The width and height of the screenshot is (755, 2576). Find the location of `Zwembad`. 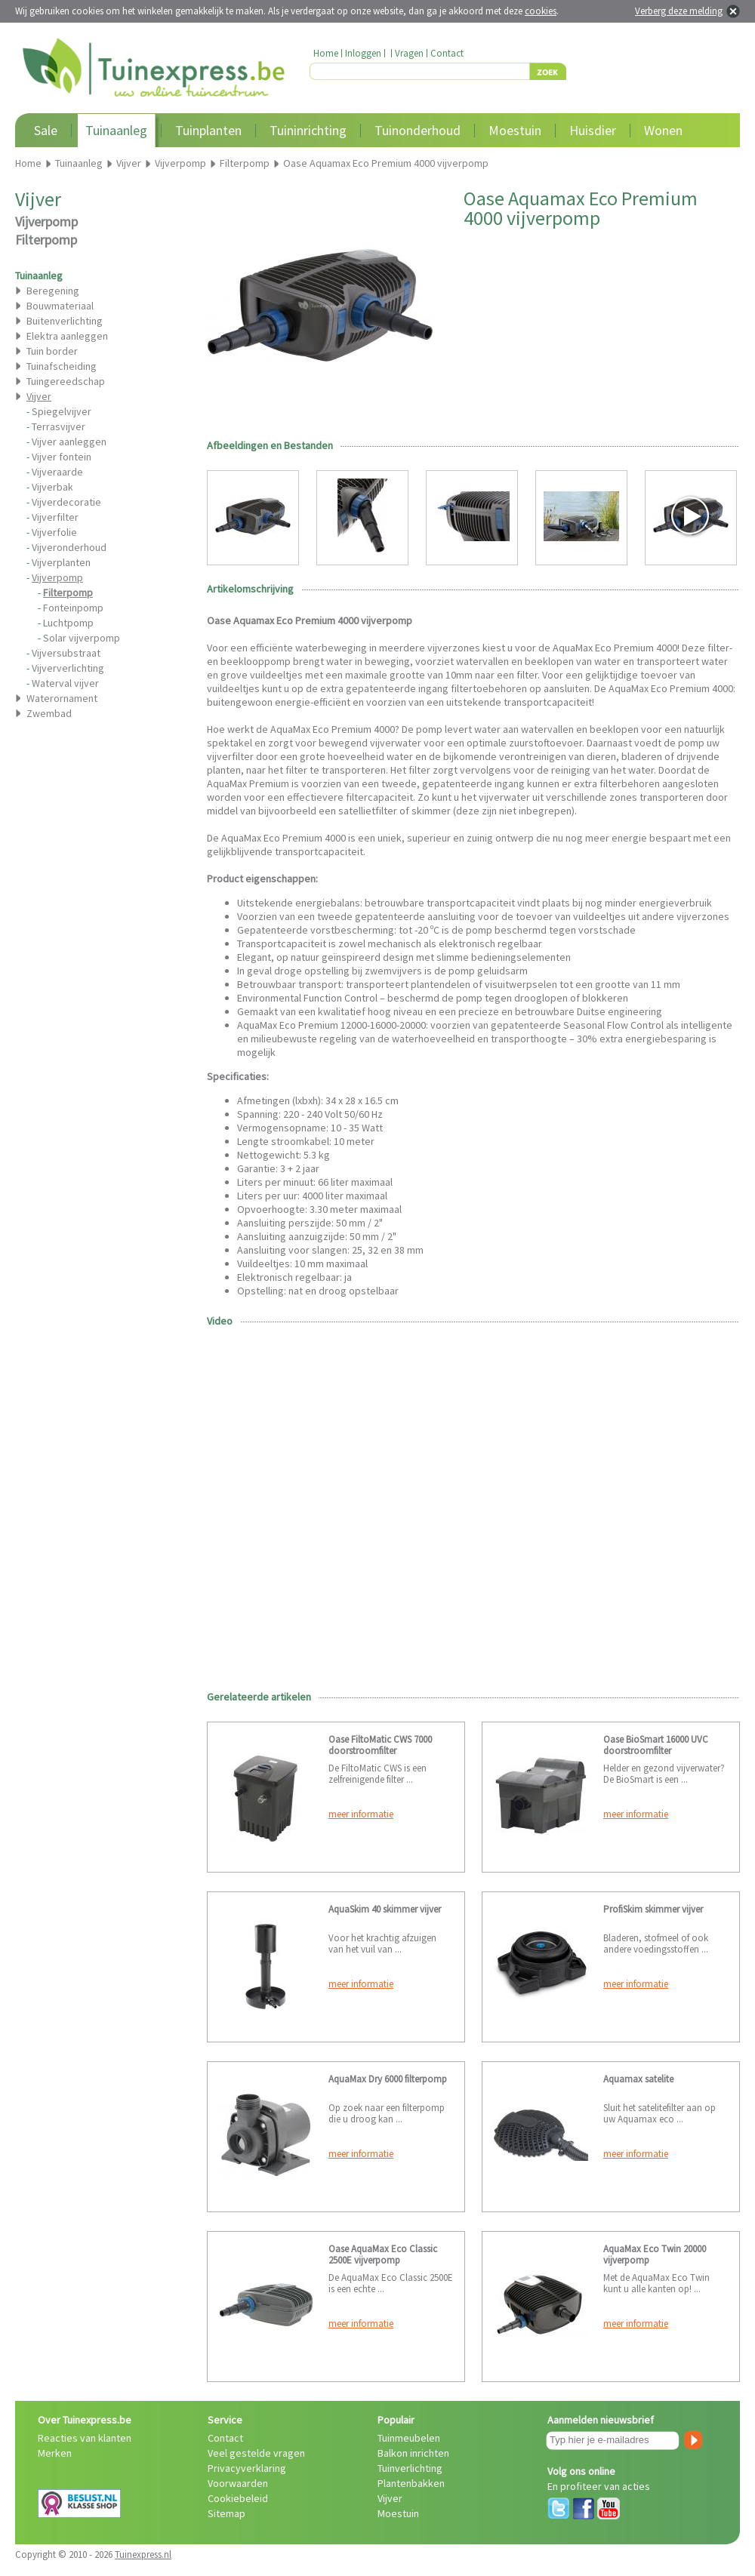

Zwembad is located at coordinates (49, 713).